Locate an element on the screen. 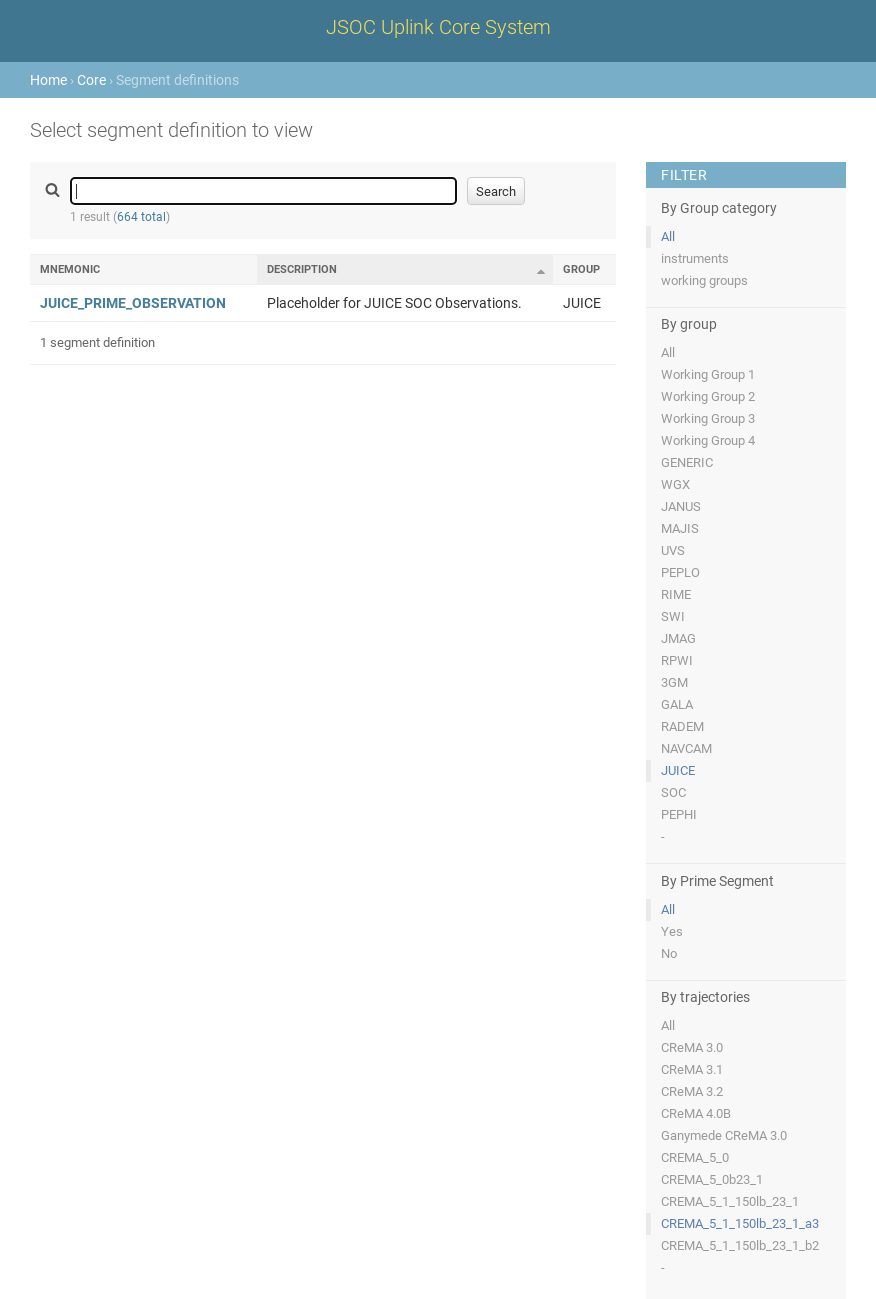 This screenshot has height=1299, width=876. CREMA_5_0b23_1 is located at coordinates (712, 1179).